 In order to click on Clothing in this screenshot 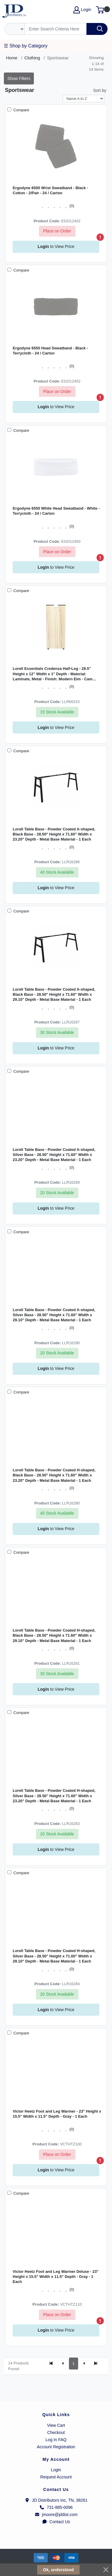, I will do `click(32, 58)`.